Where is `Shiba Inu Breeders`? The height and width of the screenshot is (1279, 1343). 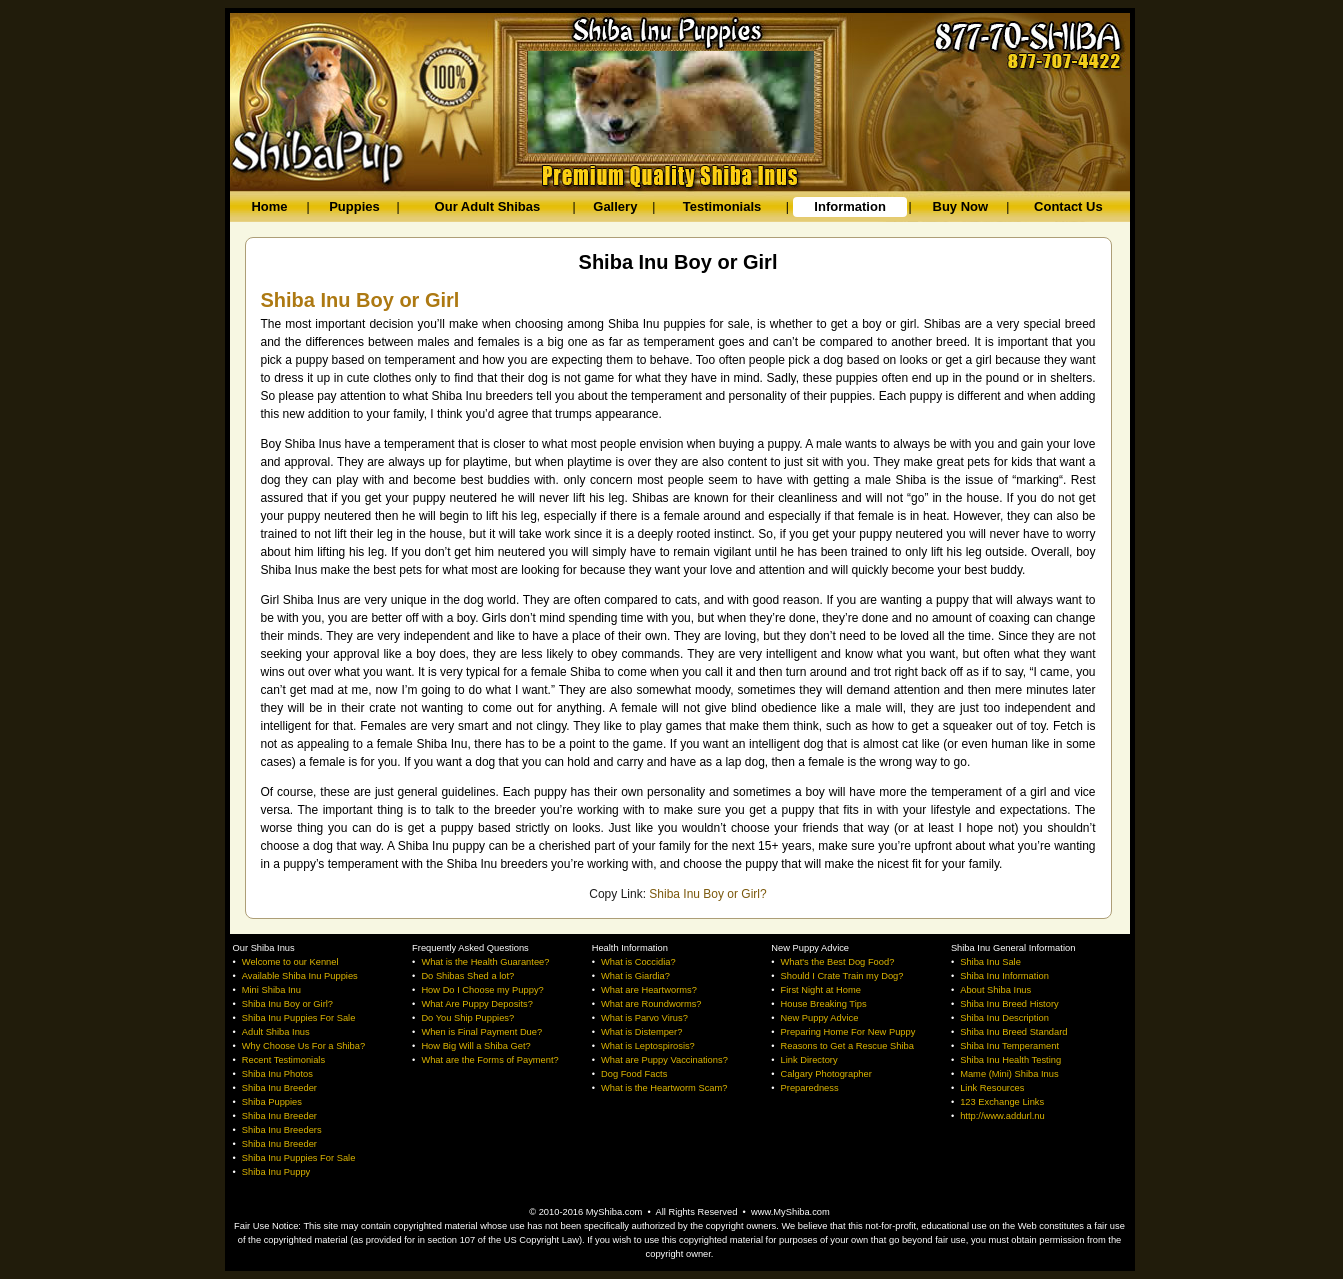 Shiba Inu Breeders is located at coordinates (282, 1130).